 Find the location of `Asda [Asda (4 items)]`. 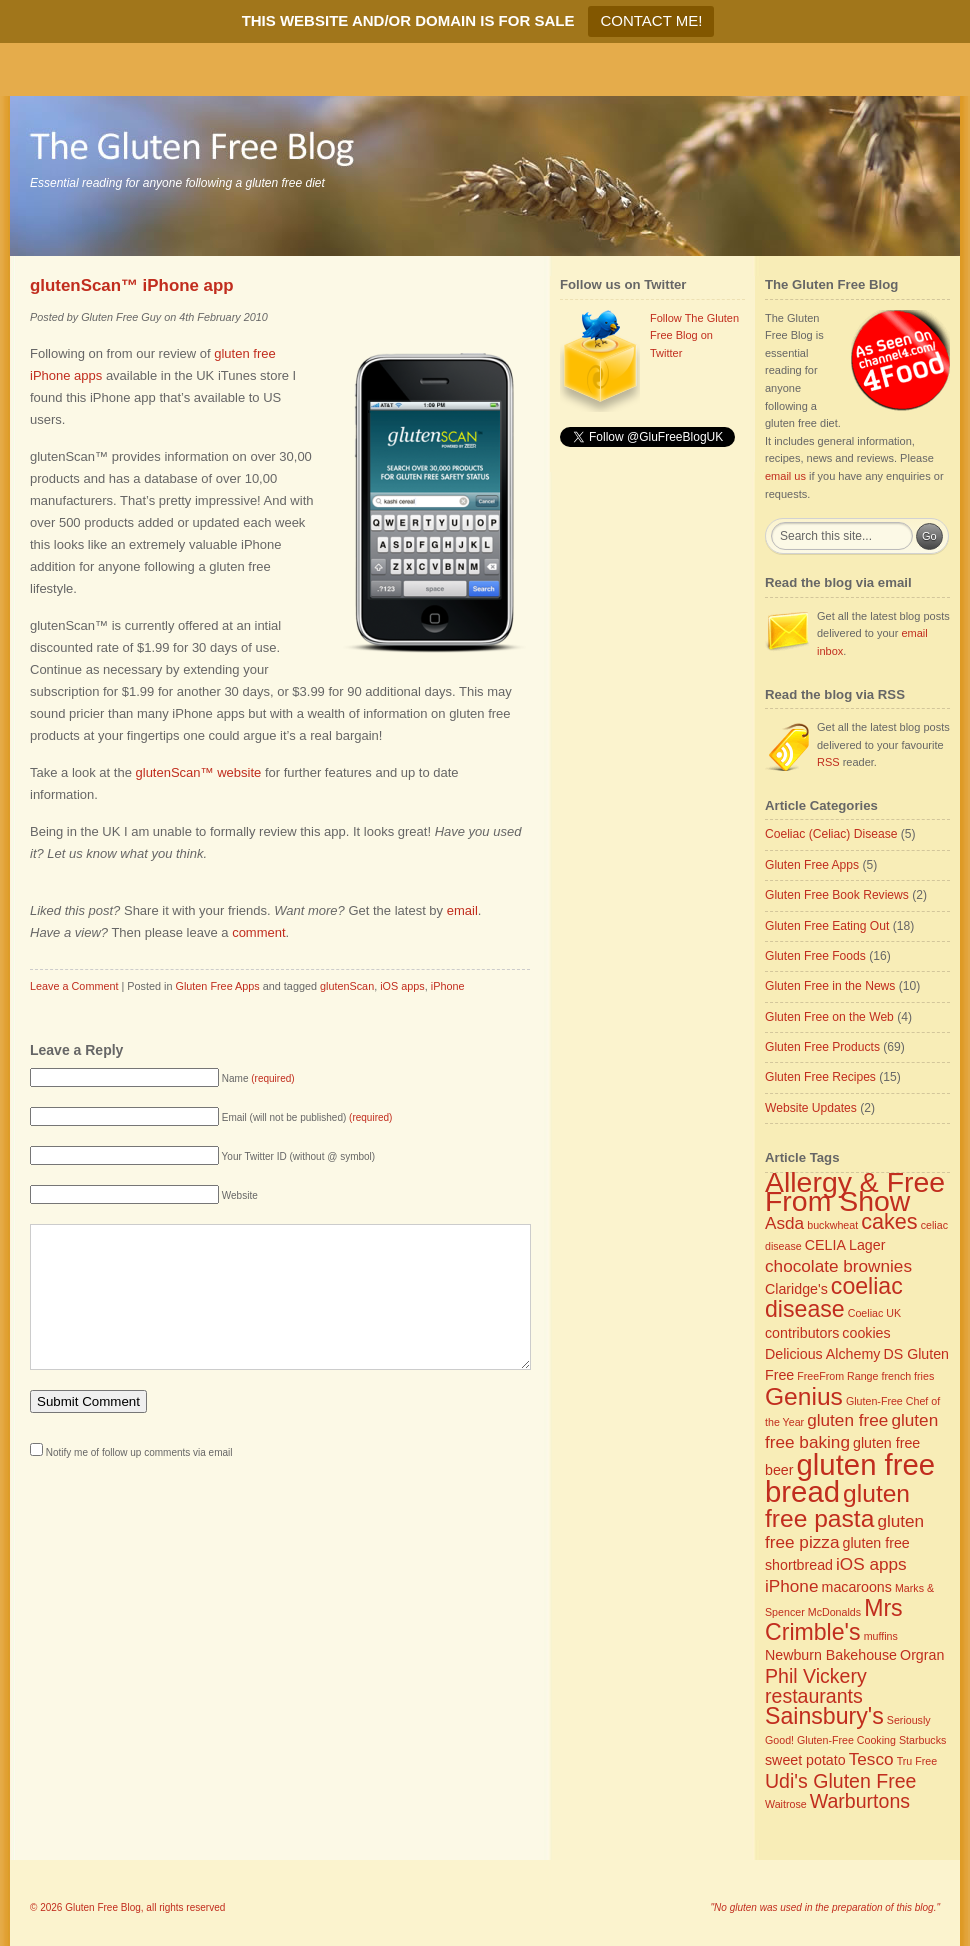

Asda [Asda (4 items)] is located at coordinates (784, 1223).